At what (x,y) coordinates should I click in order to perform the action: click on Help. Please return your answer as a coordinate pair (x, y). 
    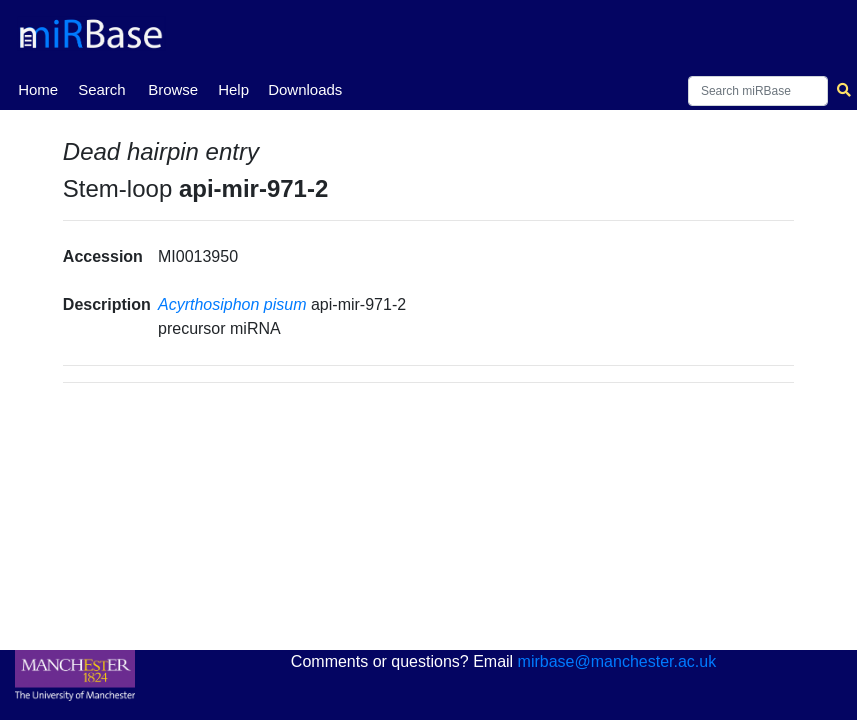
    Looking at the image, I should click on (233, 89).